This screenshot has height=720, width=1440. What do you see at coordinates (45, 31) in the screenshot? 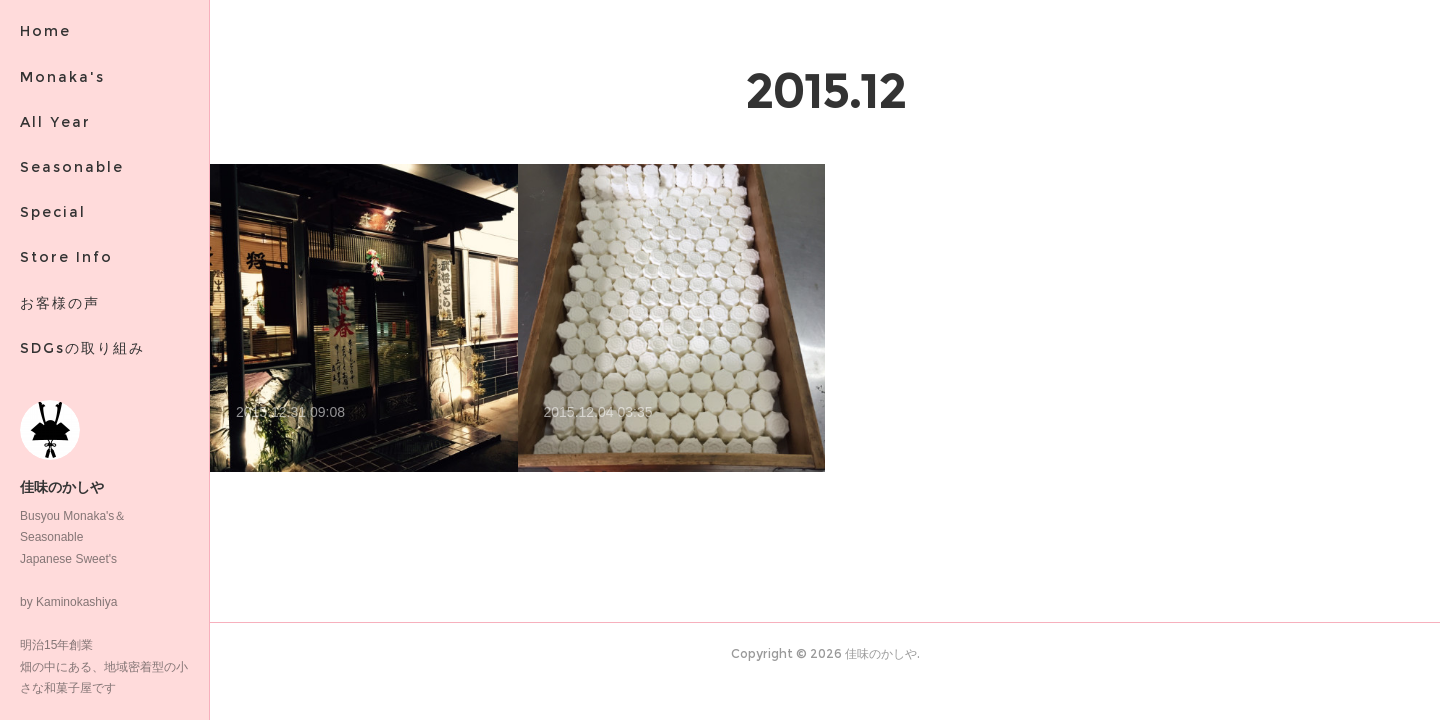
I see `Home` at bounding box center [45, 31].